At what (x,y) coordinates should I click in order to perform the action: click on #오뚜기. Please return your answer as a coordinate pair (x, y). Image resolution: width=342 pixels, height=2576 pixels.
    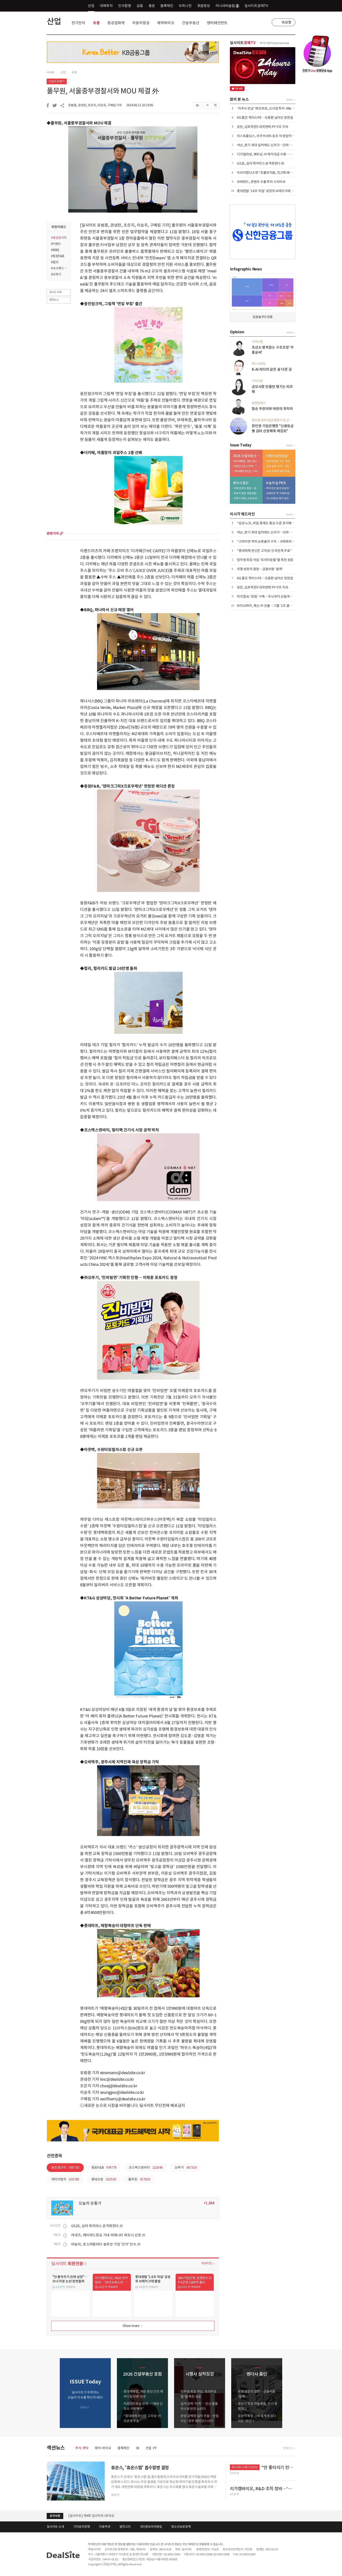
    Looking at the image, I should click on (56, 274).